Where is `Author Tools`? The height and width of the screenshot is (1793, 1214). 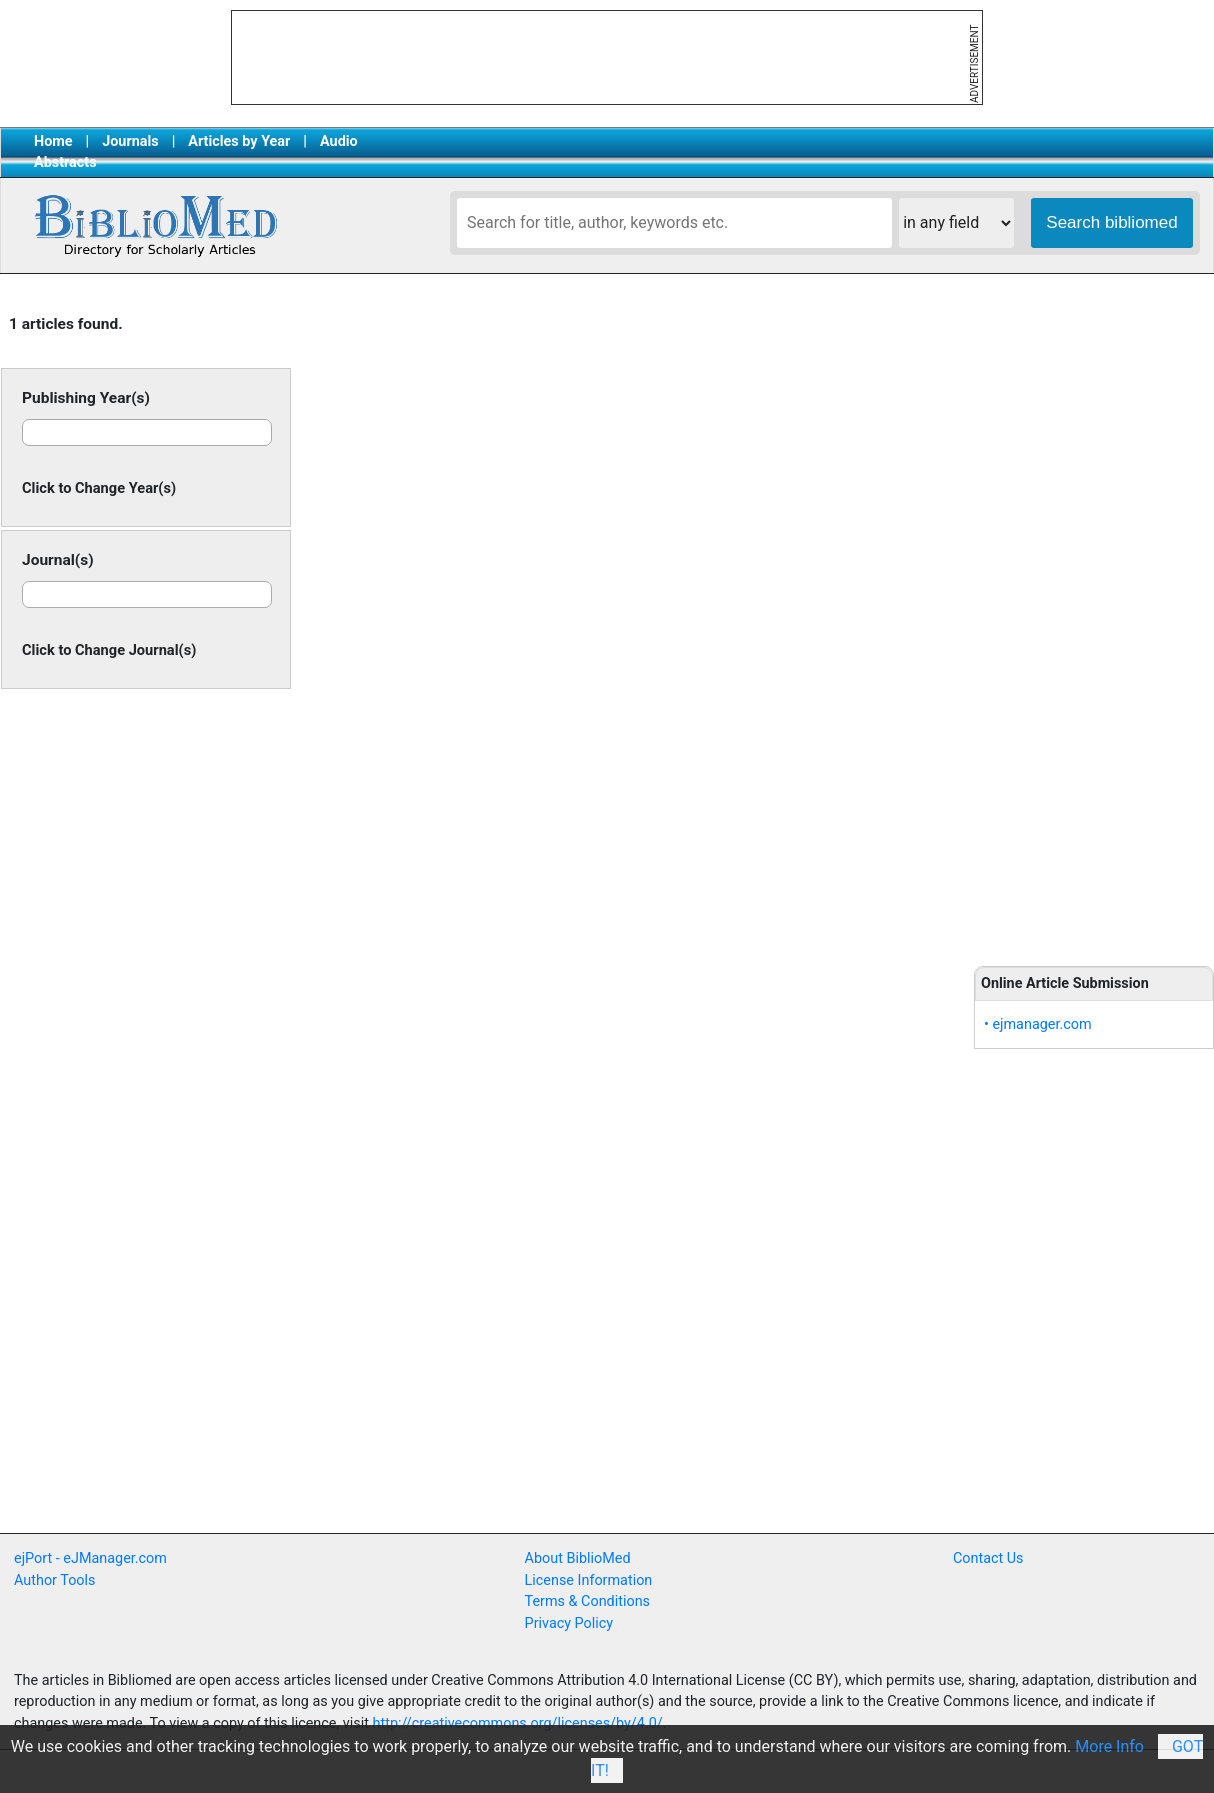
Author Tools is located at coordinates (54, 1580).